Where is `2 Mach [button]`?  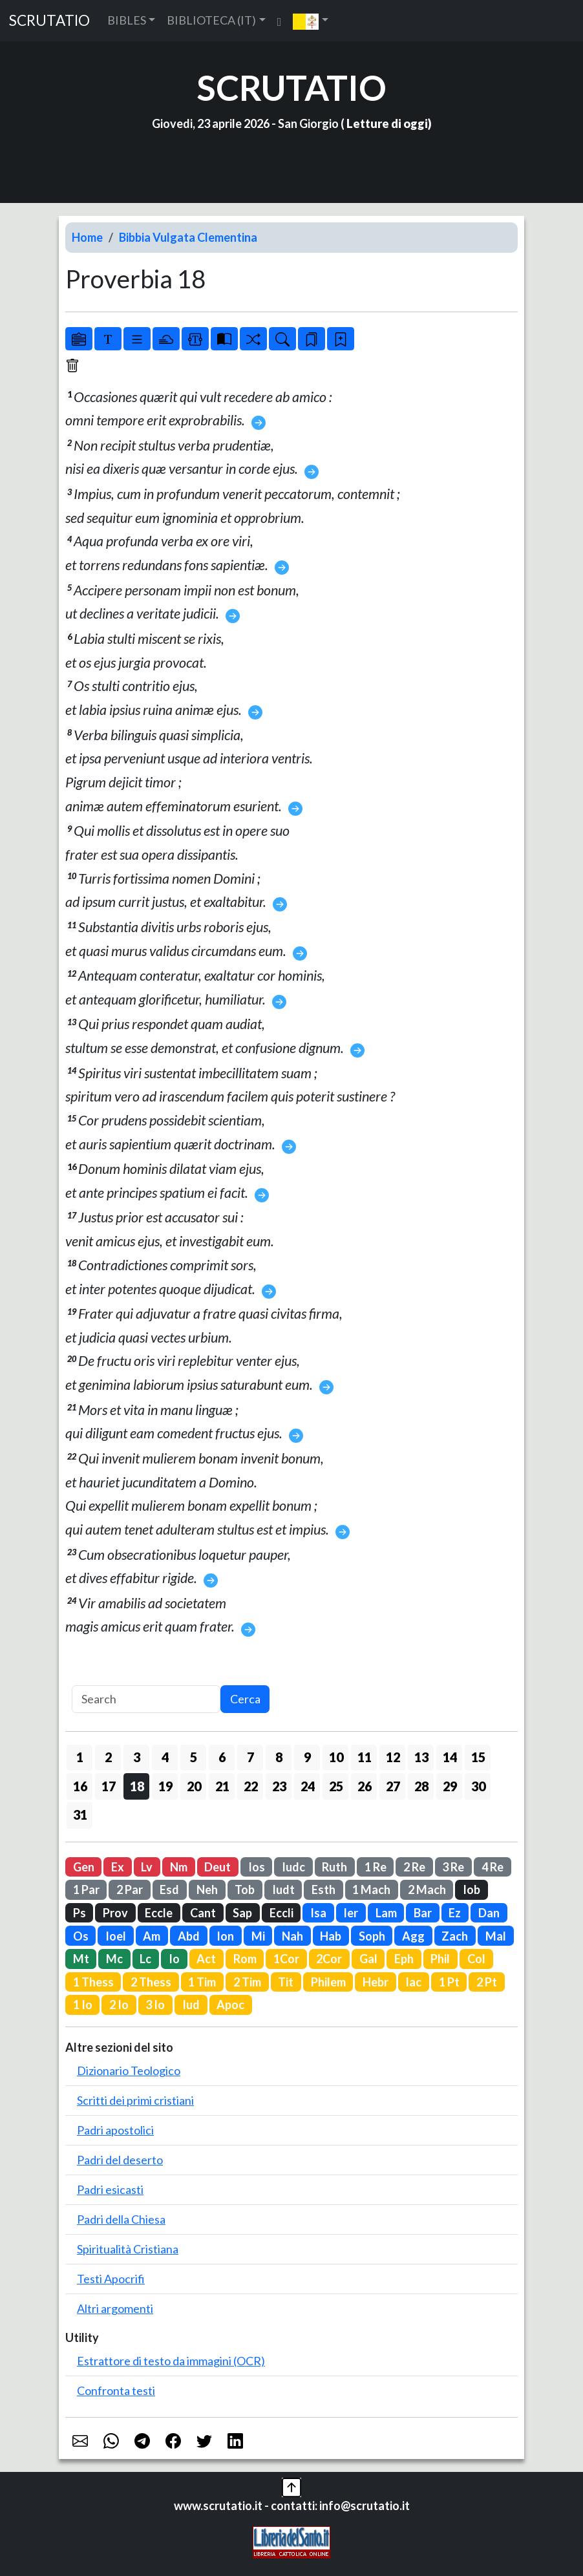 2 Mach [button] is located at coordinates (427, 1889).